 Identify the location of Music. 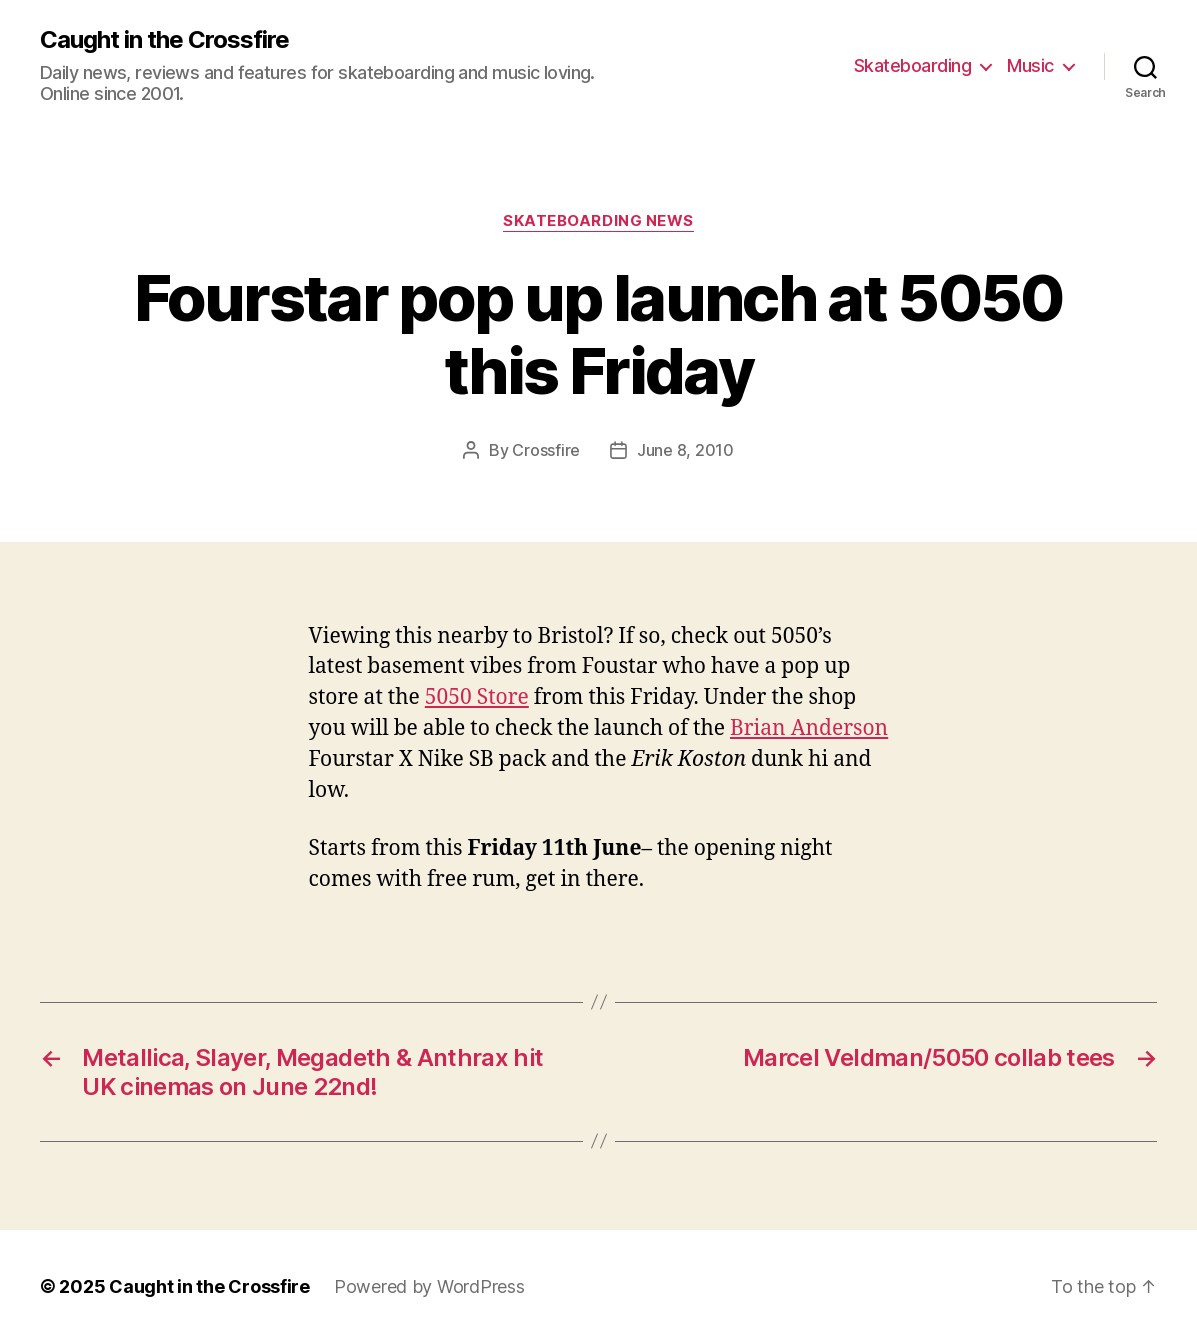
(1030, 65).